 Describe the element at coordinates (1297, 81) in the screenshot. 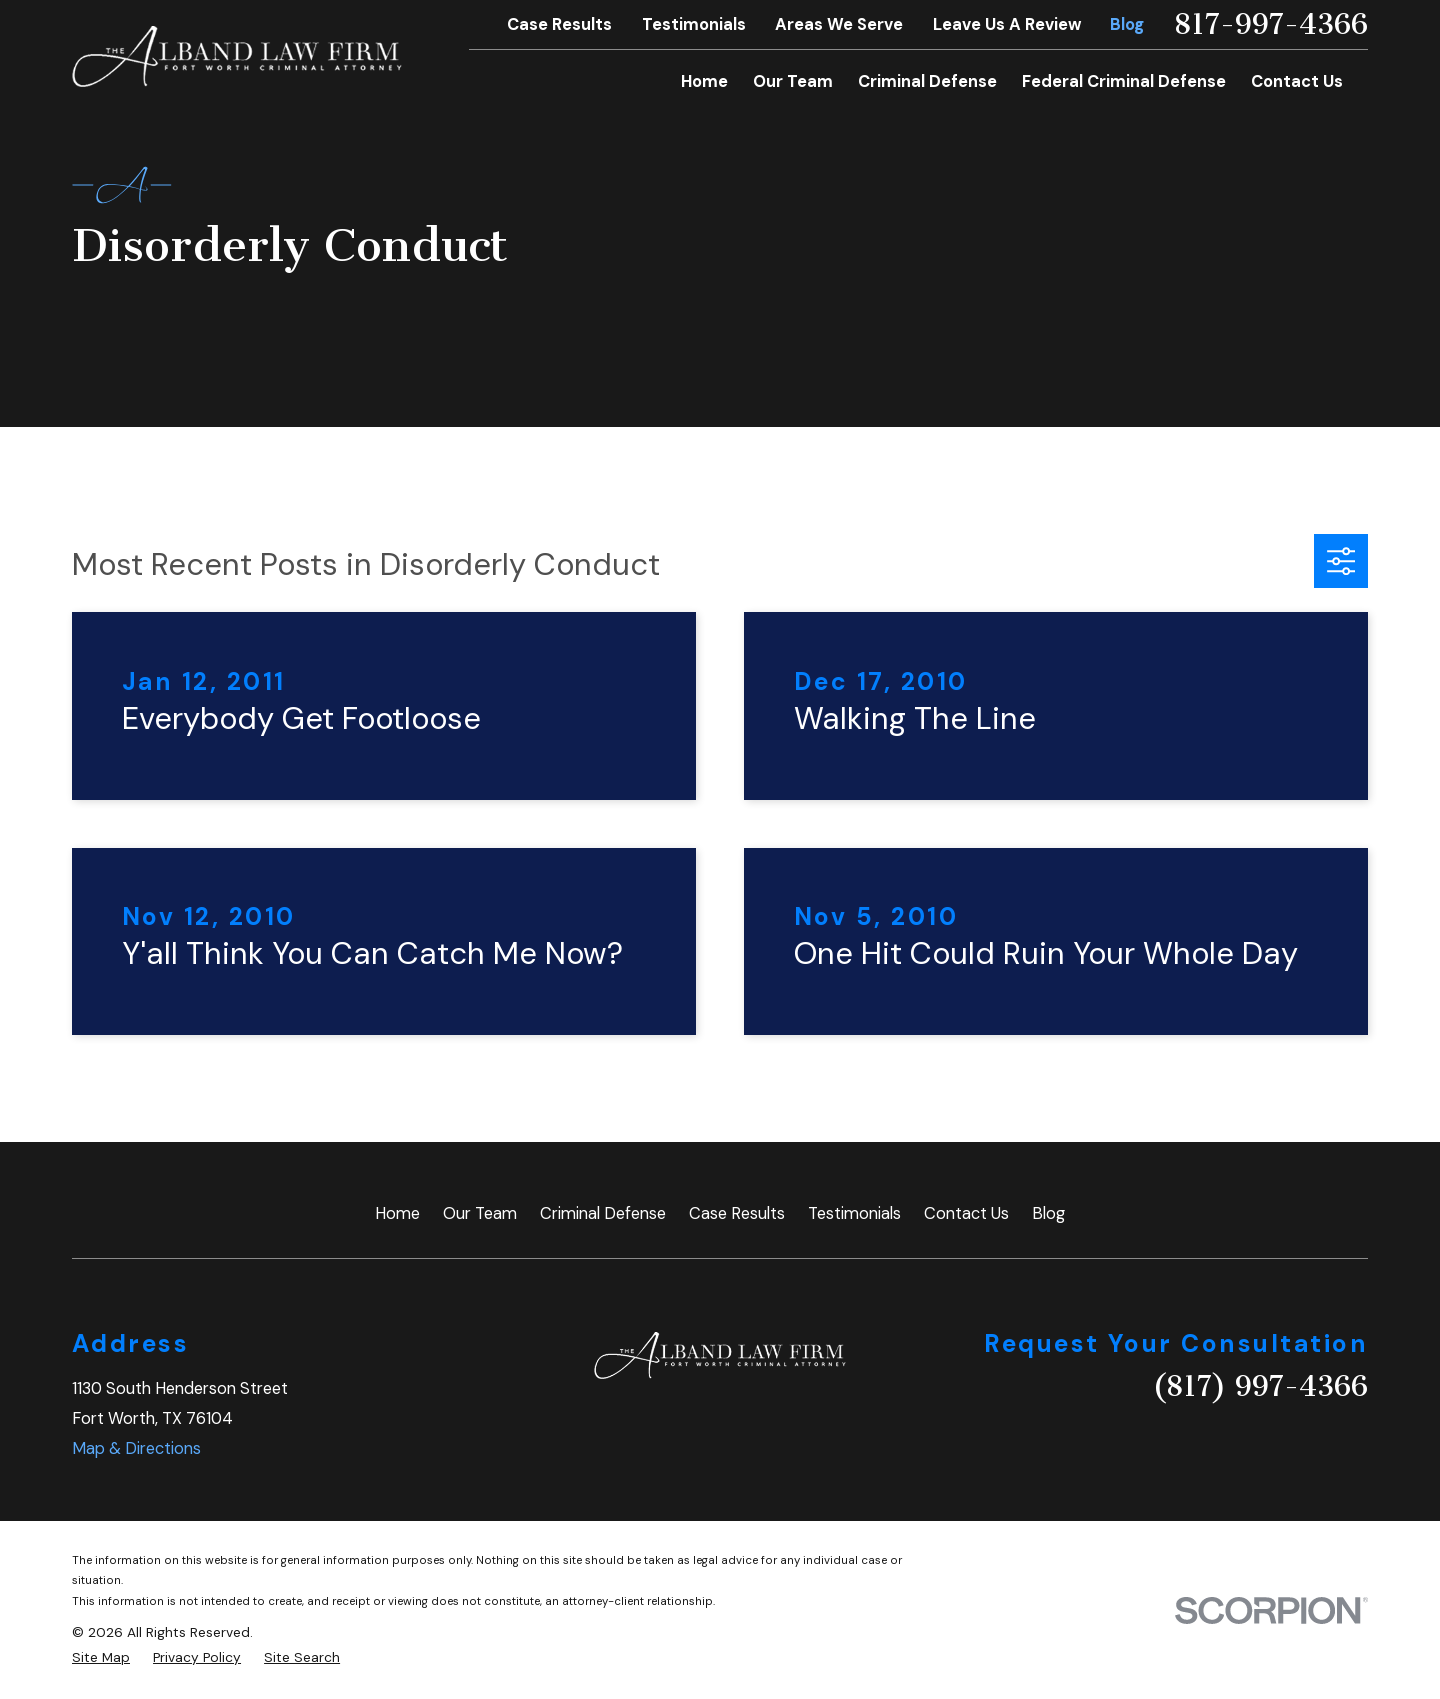

I see `Contact Us [menuitem]` at that location.